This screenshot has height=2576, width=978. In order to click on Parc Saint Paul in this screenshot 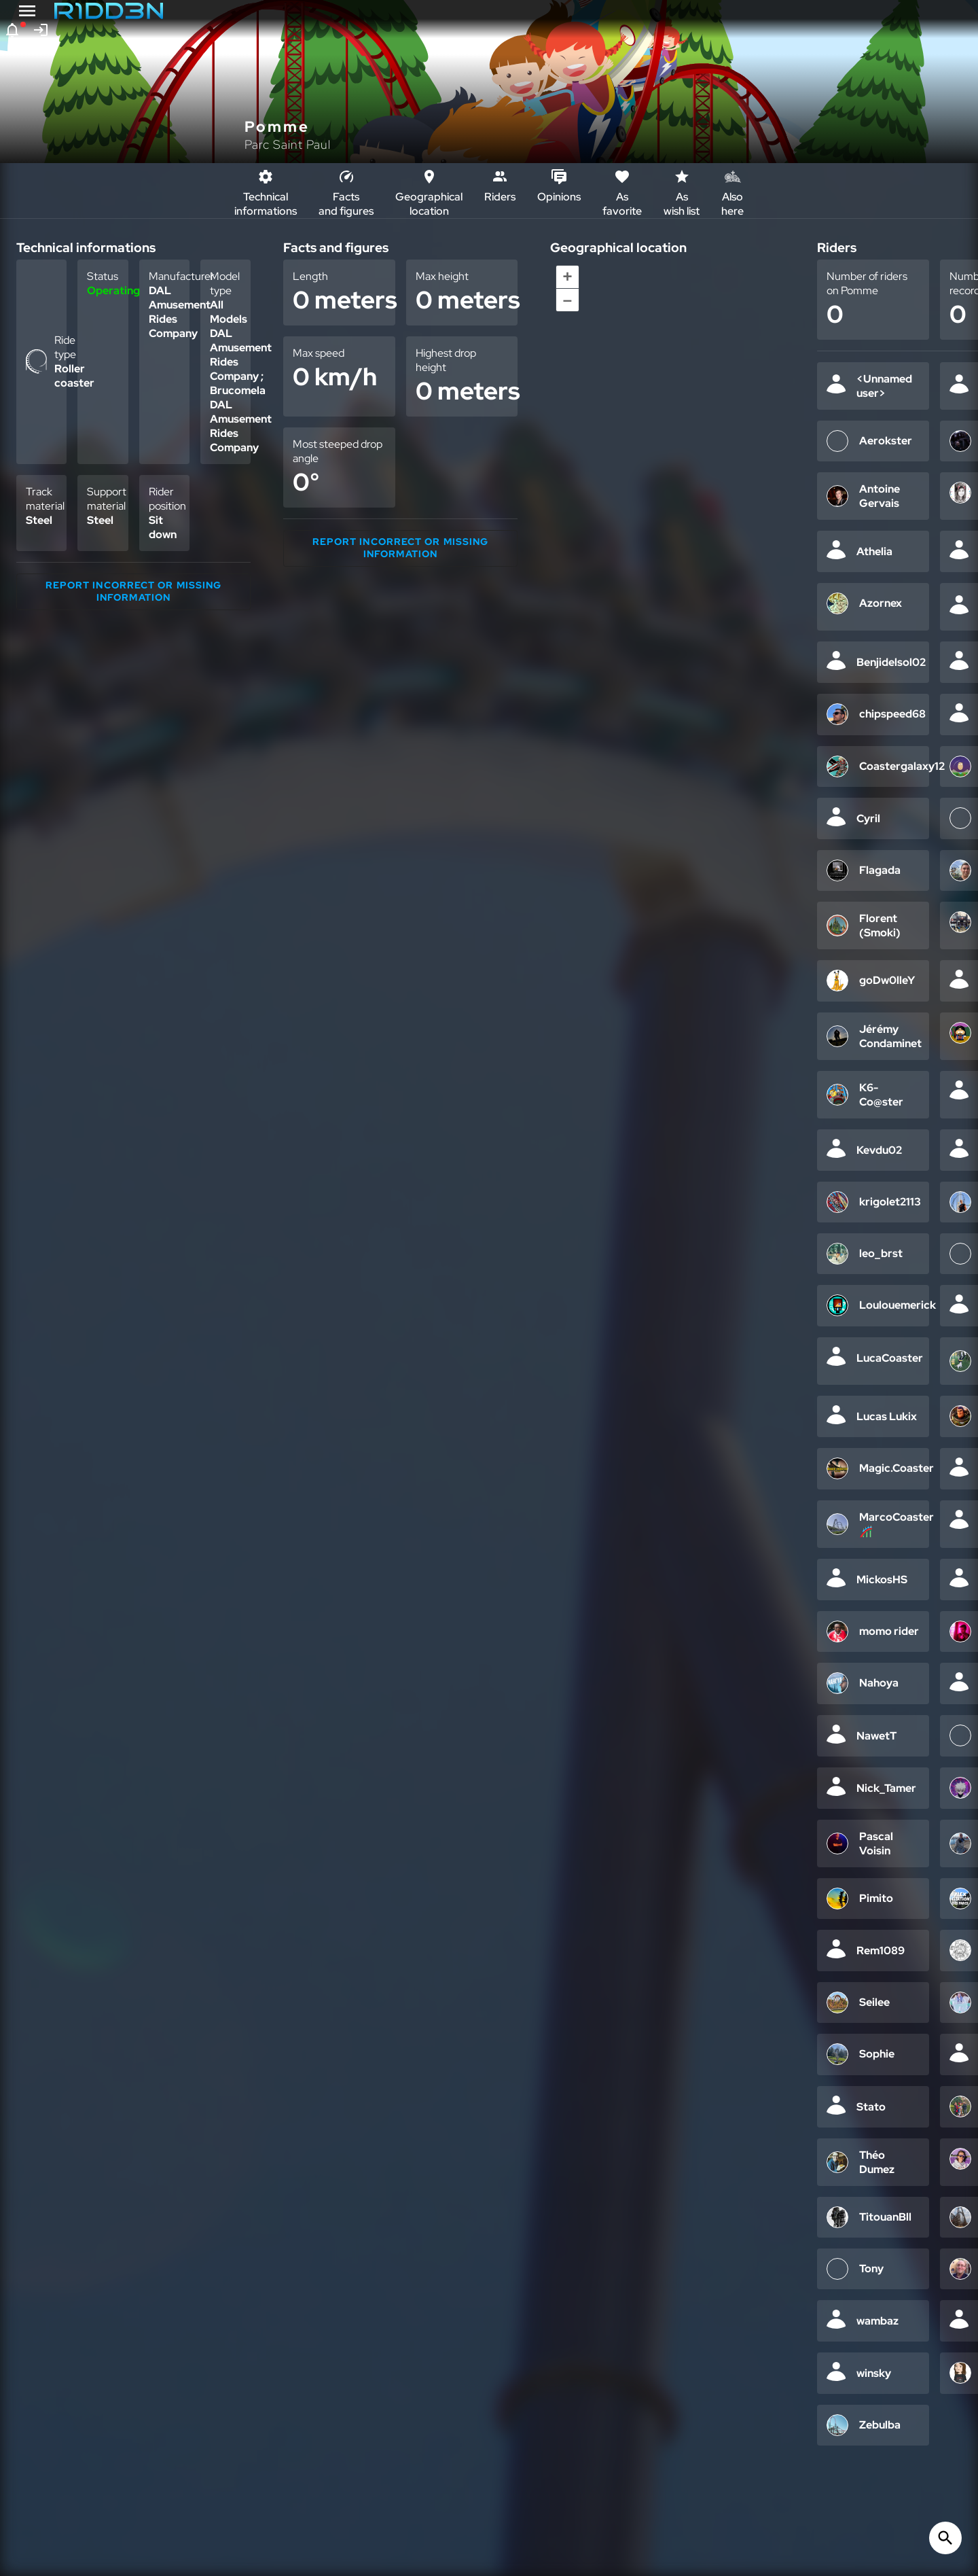, I will do `click(287, 144)`.